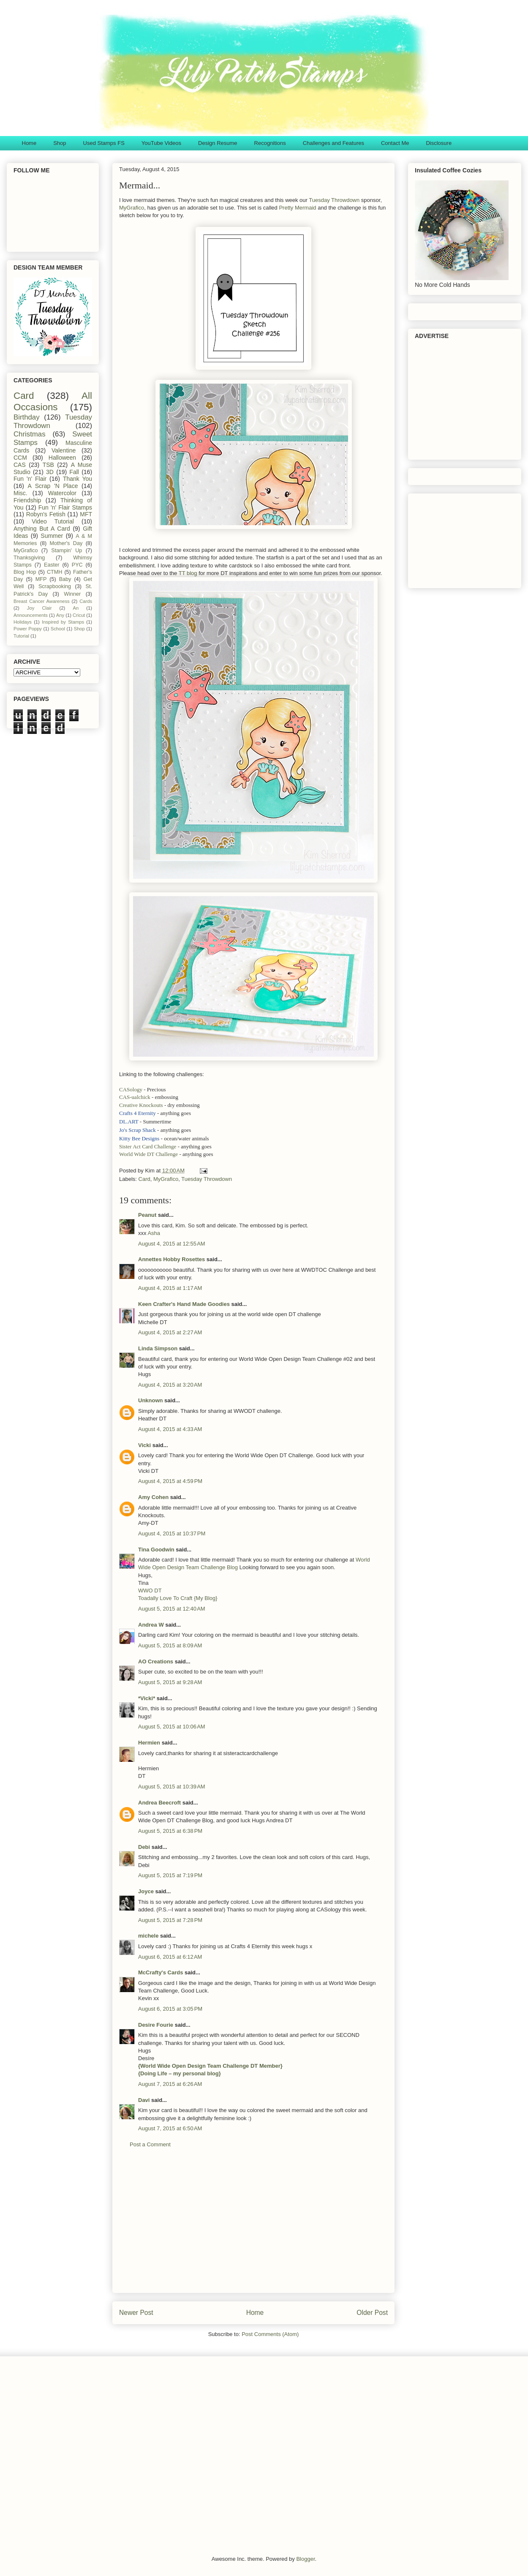 Image resolution: width=528 pixels, height=2576 pixels. Describe the element at coordinates (25, 572) in the screenshot. I see `Blog Hop` at that location.